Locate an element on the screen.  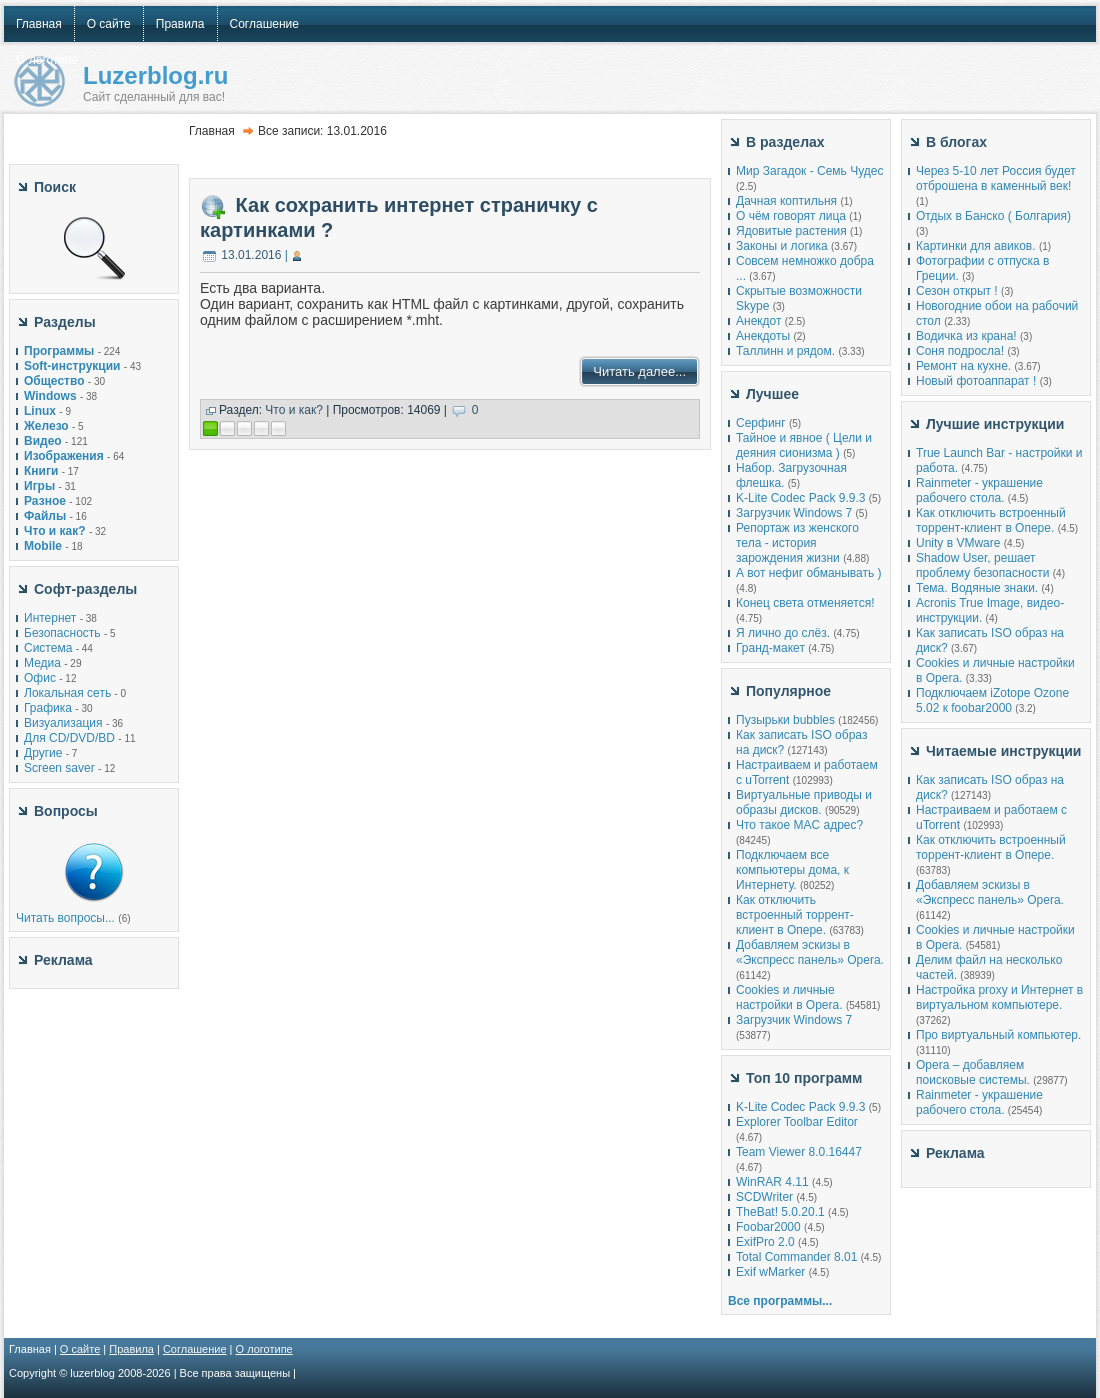
Пузырьки bubbles is located at coordinates (785, 720).